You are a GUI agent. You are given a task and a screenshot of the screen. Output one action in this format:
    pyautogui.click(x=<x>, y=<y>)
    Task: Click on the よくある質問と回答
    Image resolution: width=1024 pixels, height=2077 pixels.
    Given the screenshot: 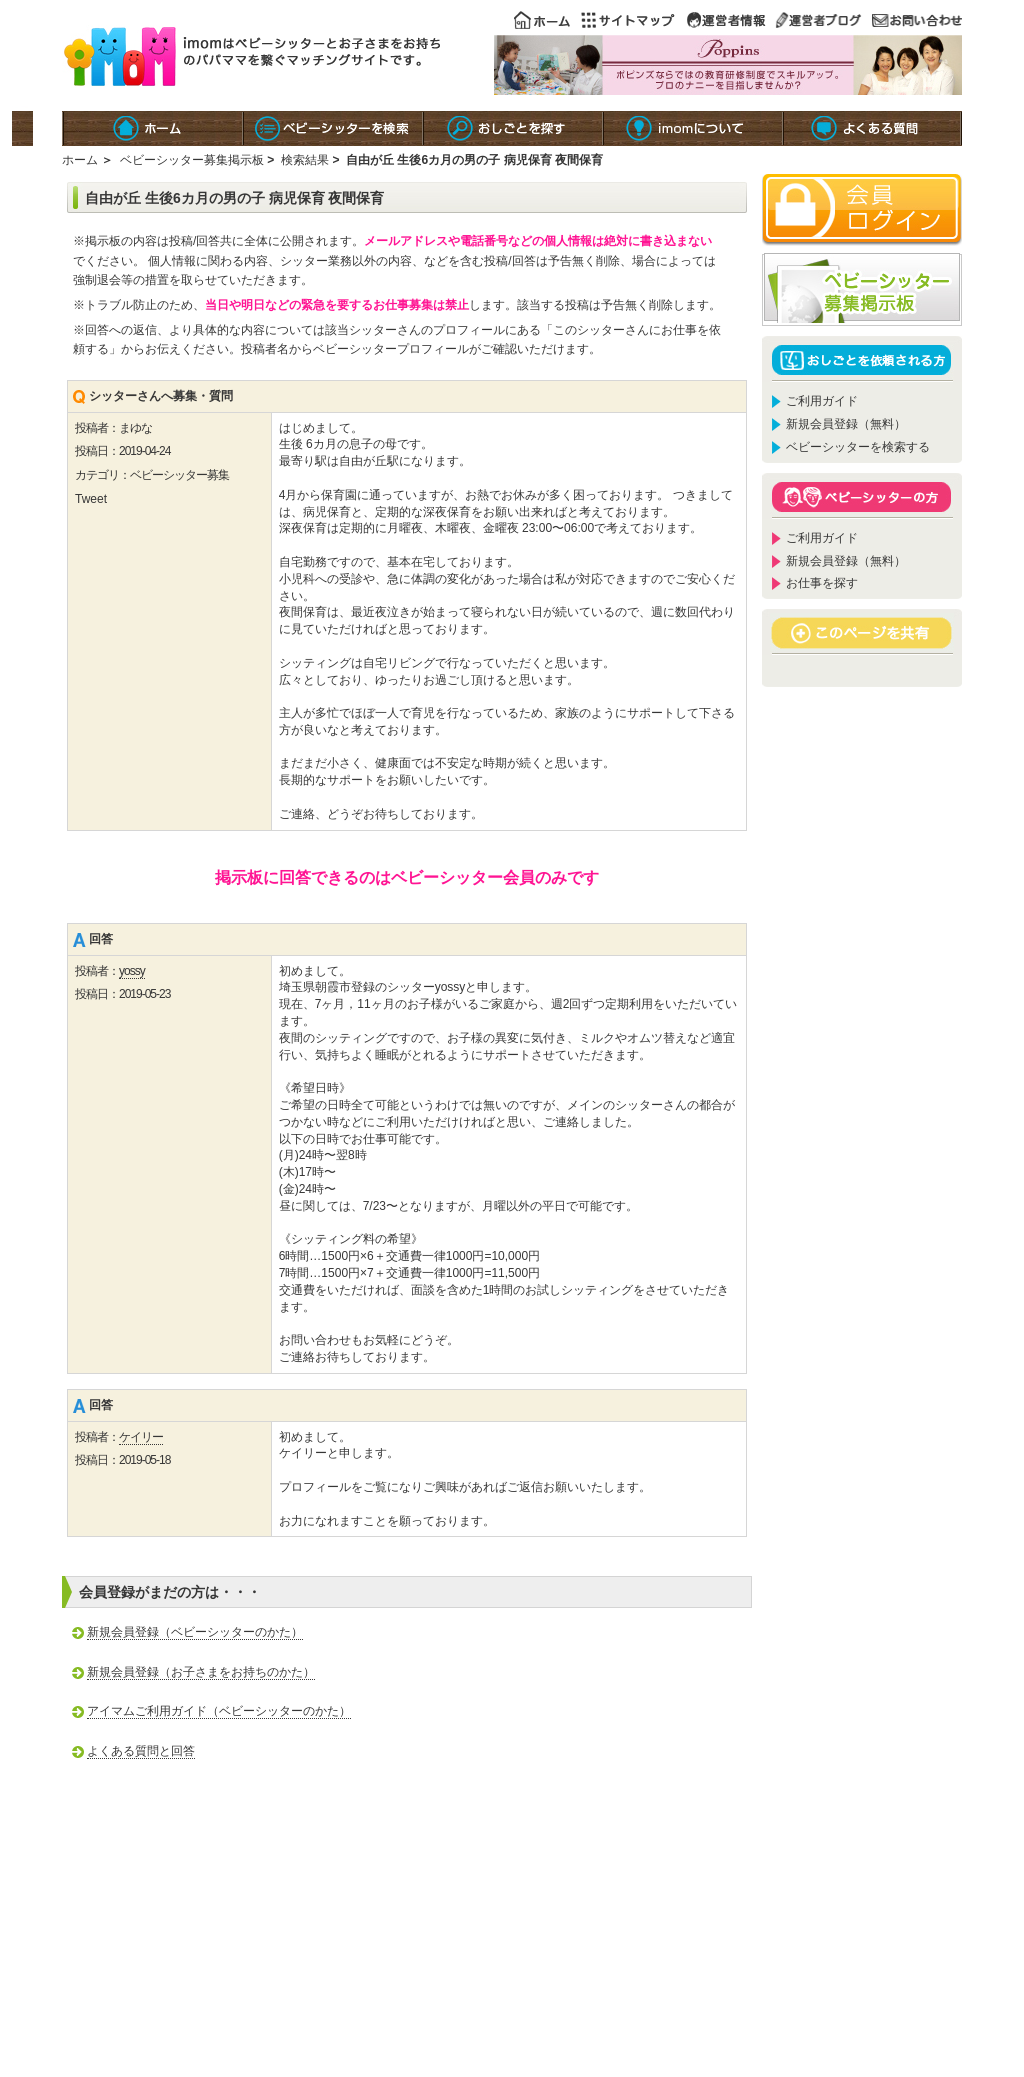 What is the action you would take?
    pyautogui.click(x=141, y=1751)
    